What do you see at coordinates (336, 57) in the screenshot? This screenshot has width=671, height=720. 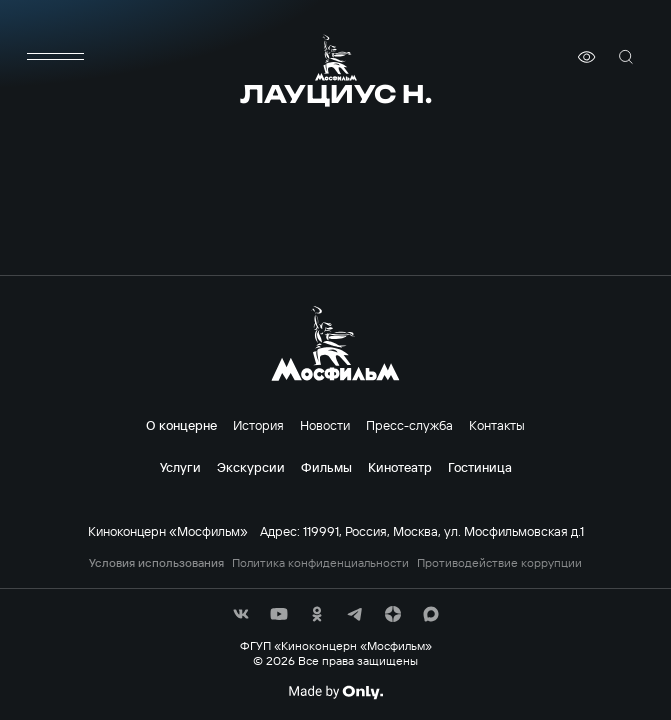 I see `[логотип]` at bounding box center [336, 57].